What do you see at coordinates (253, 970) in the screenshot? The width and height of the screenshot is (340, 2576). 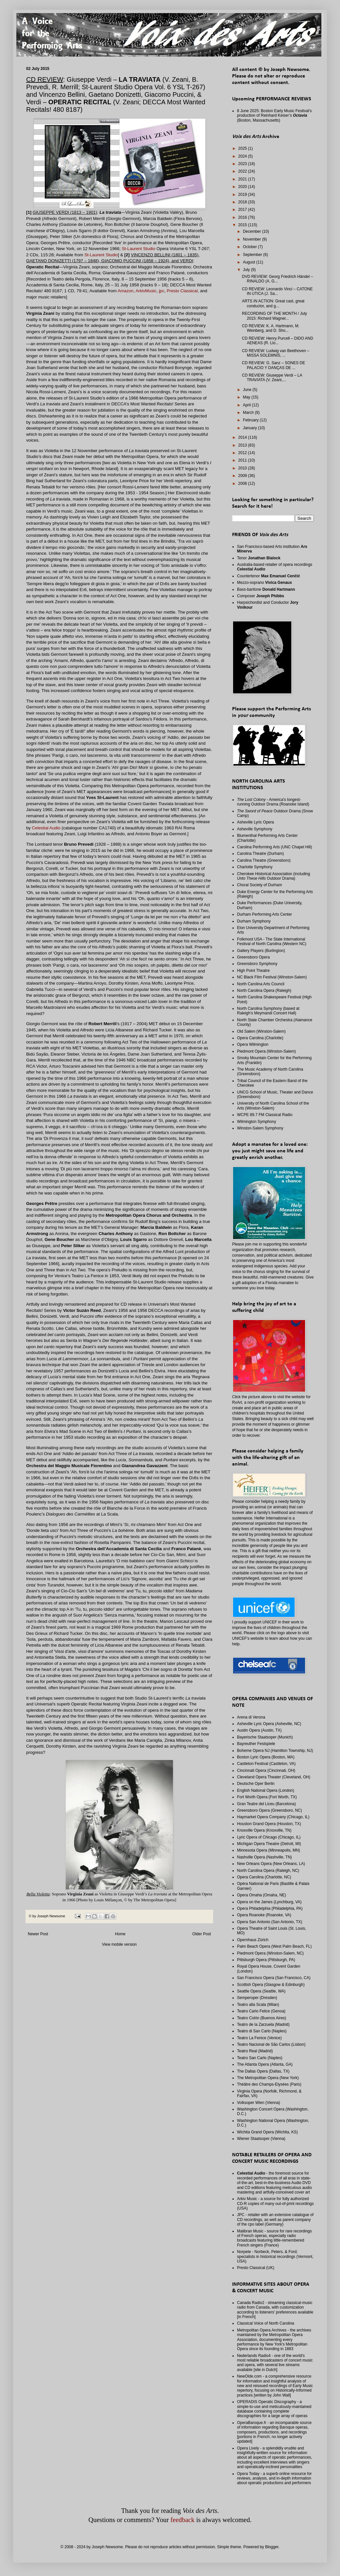 I see `High Point Theatre` at bounding box center [253, 970].